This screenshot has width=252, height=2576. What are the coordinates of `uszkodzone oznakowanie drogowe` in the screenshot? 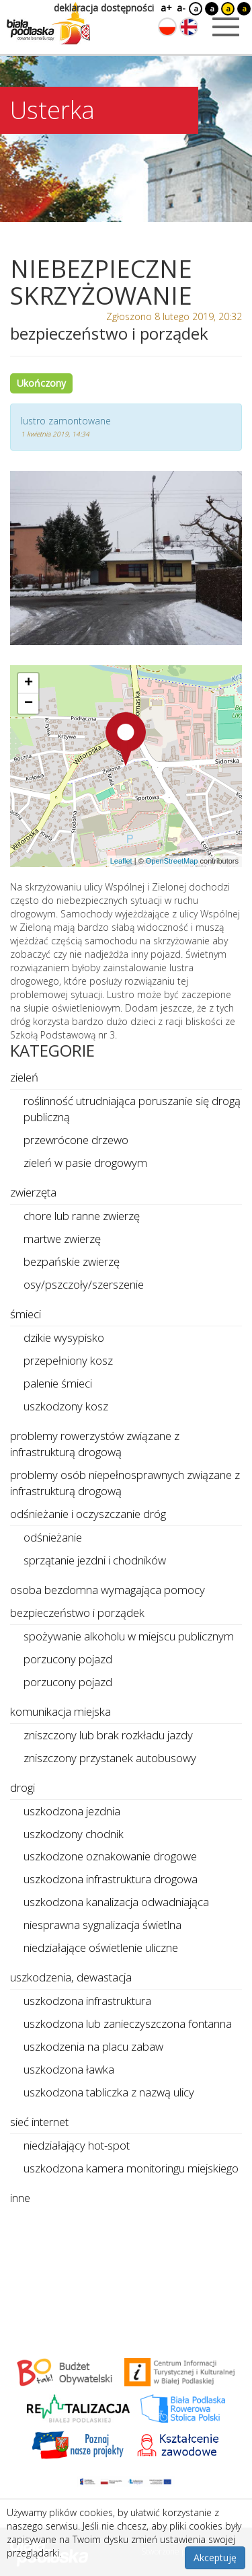 It's located at (110, 1856).